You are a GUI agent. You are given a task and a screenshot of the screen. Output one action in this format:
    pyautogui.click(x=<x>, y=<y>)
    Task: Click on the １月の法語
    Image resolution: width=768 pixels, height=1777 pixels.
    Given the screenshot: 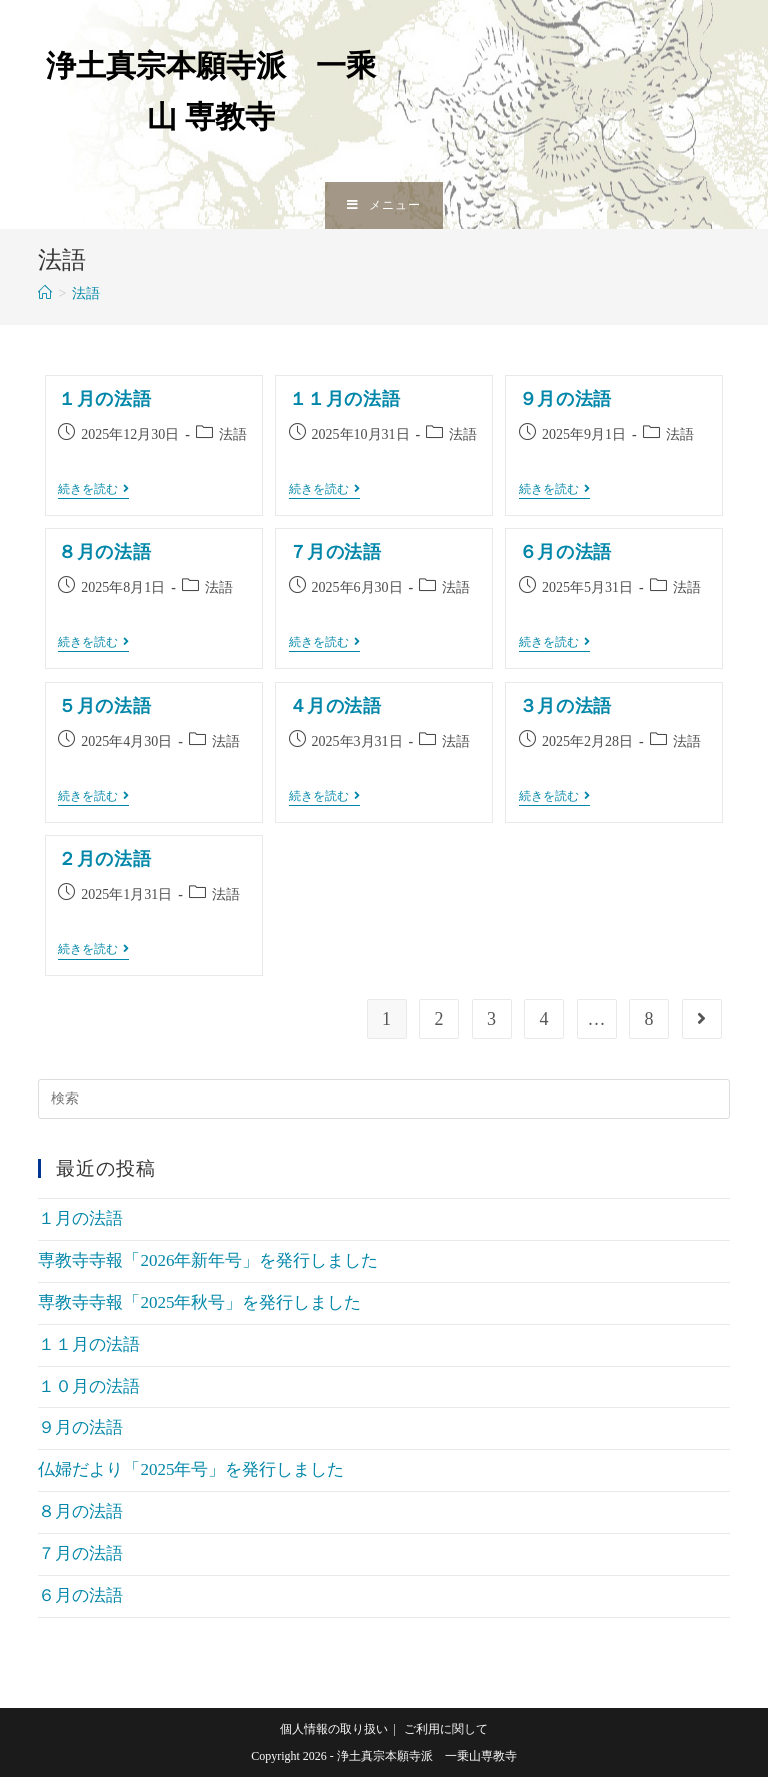 What is the action you would take?
    pyautogui.click(x=104, y=399)
    